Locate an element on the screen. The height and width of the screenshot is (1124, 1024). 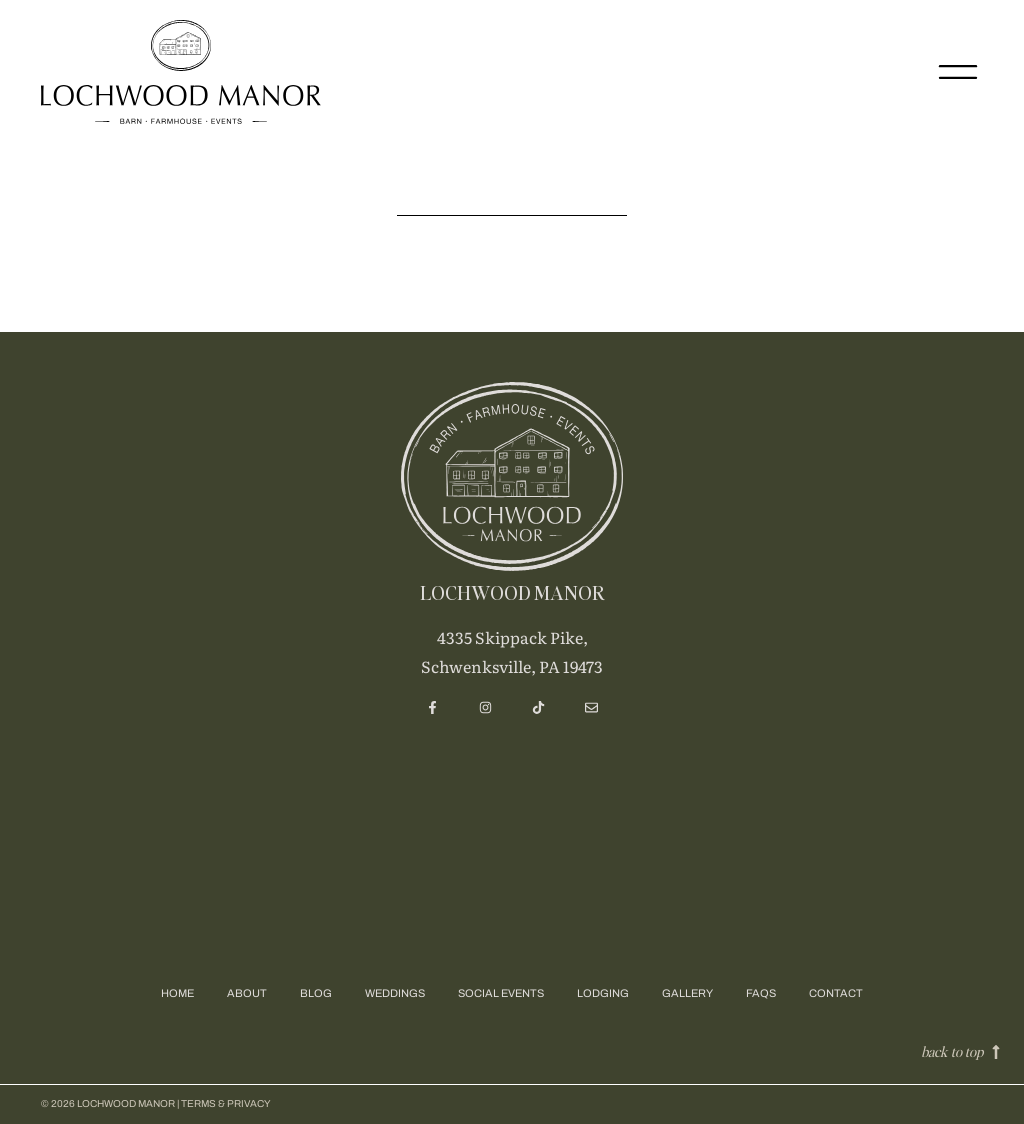
Contact is located at coordinates (836, 993).